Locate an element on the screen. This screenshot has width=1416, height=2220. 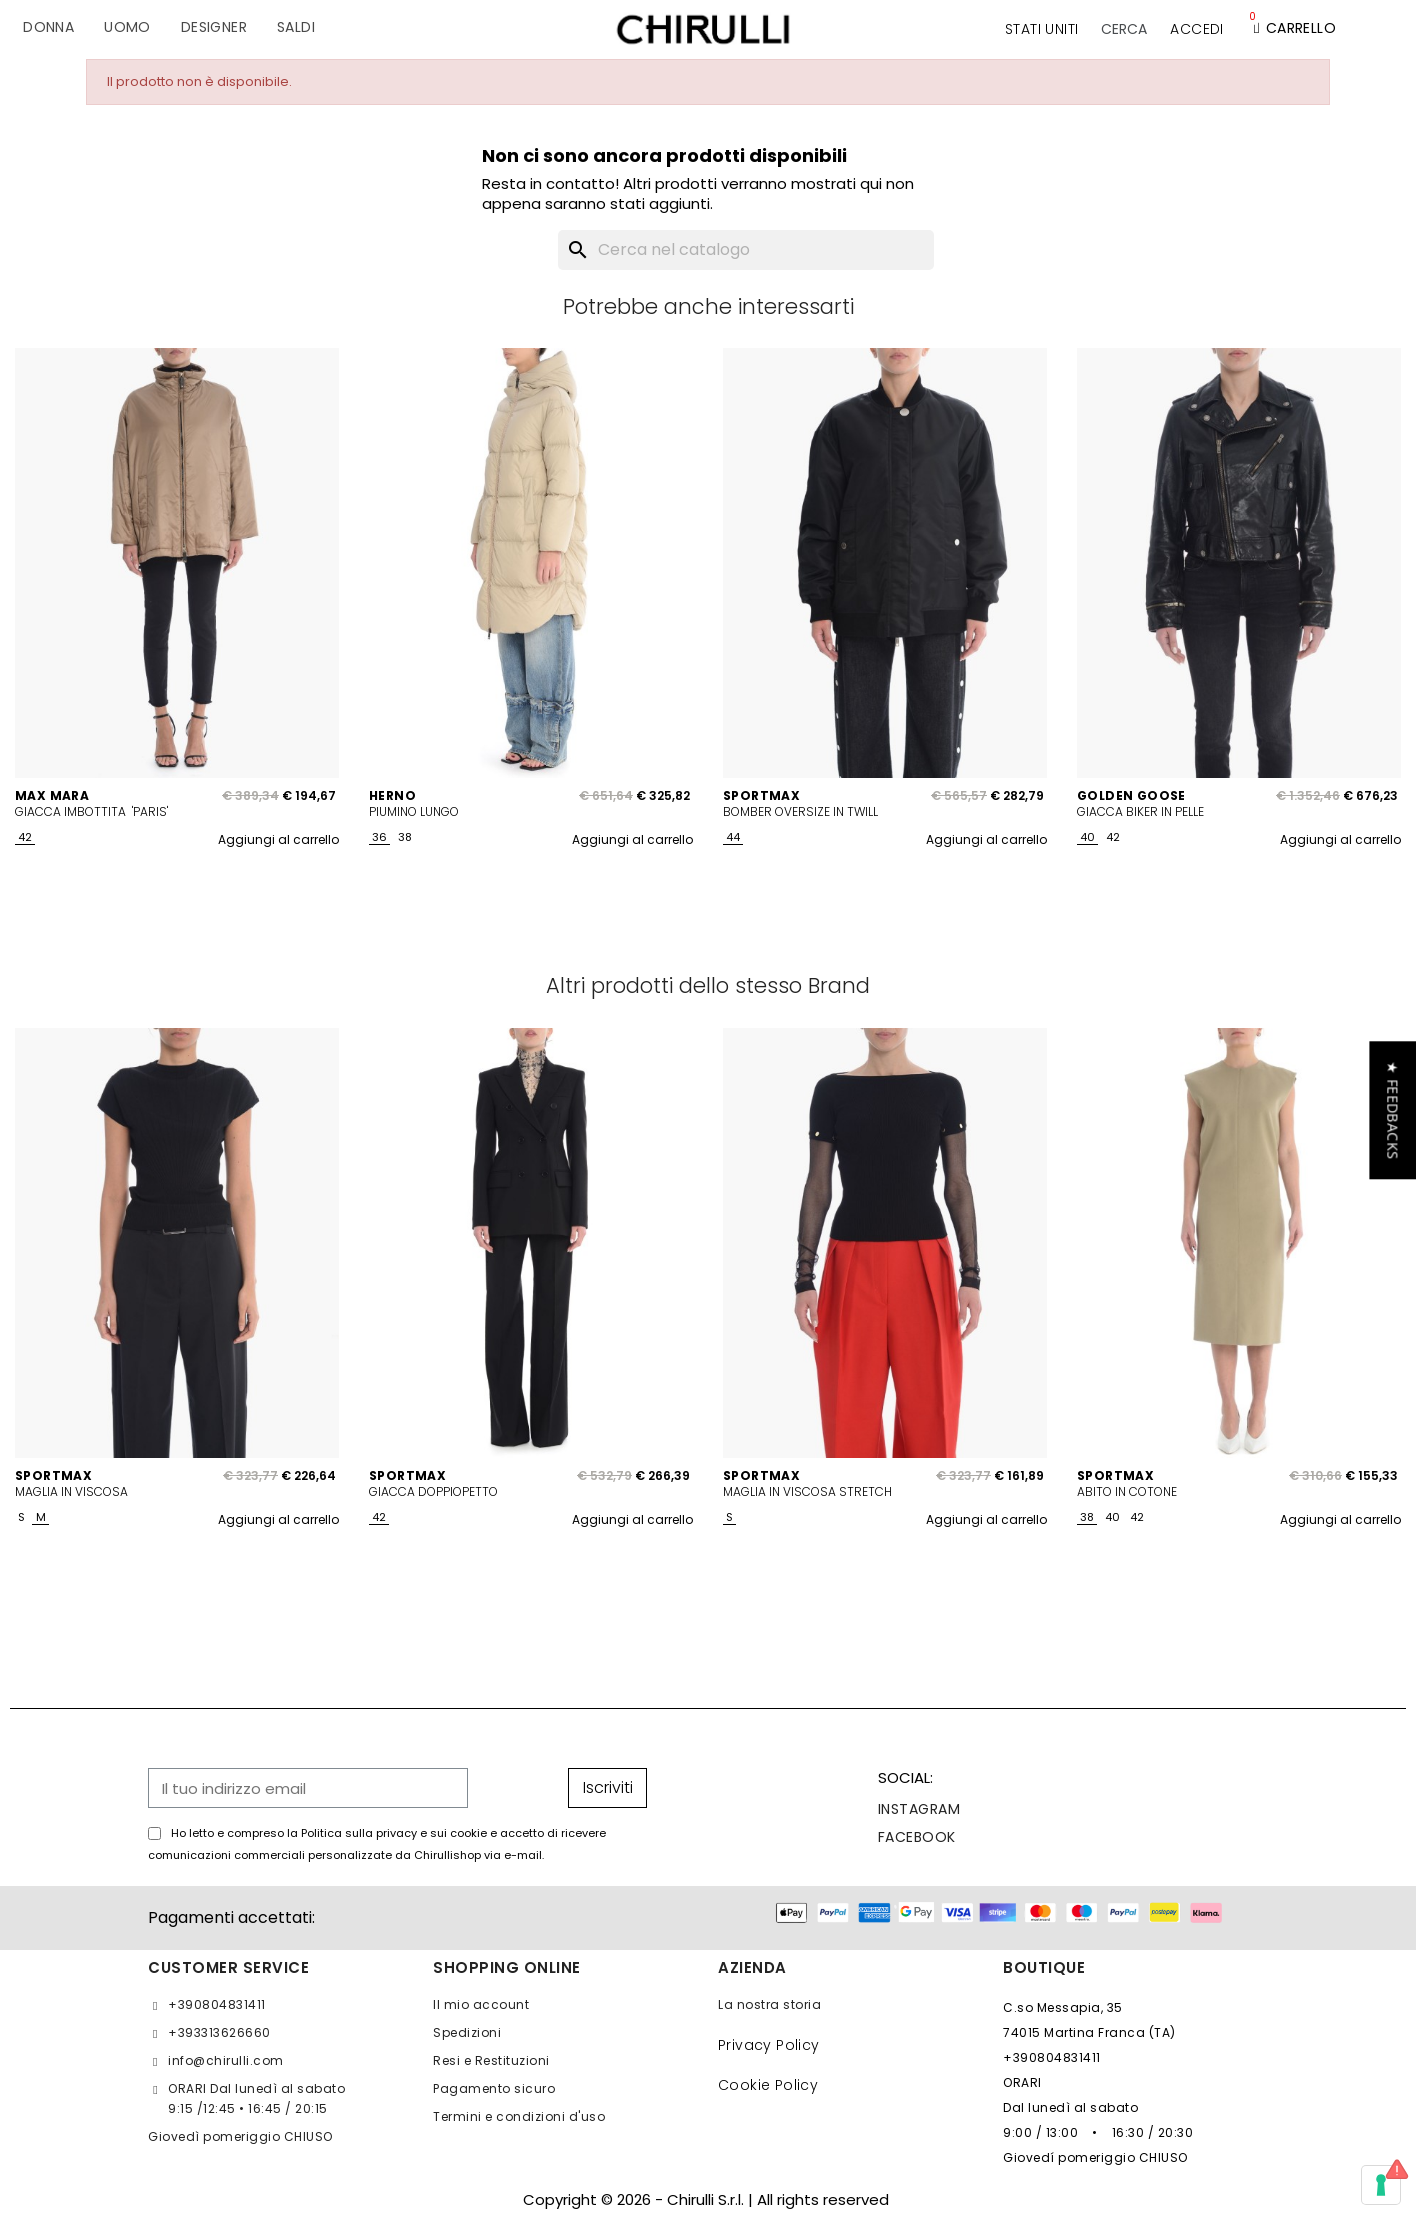
[button] is located at coordinates (1124, 29).